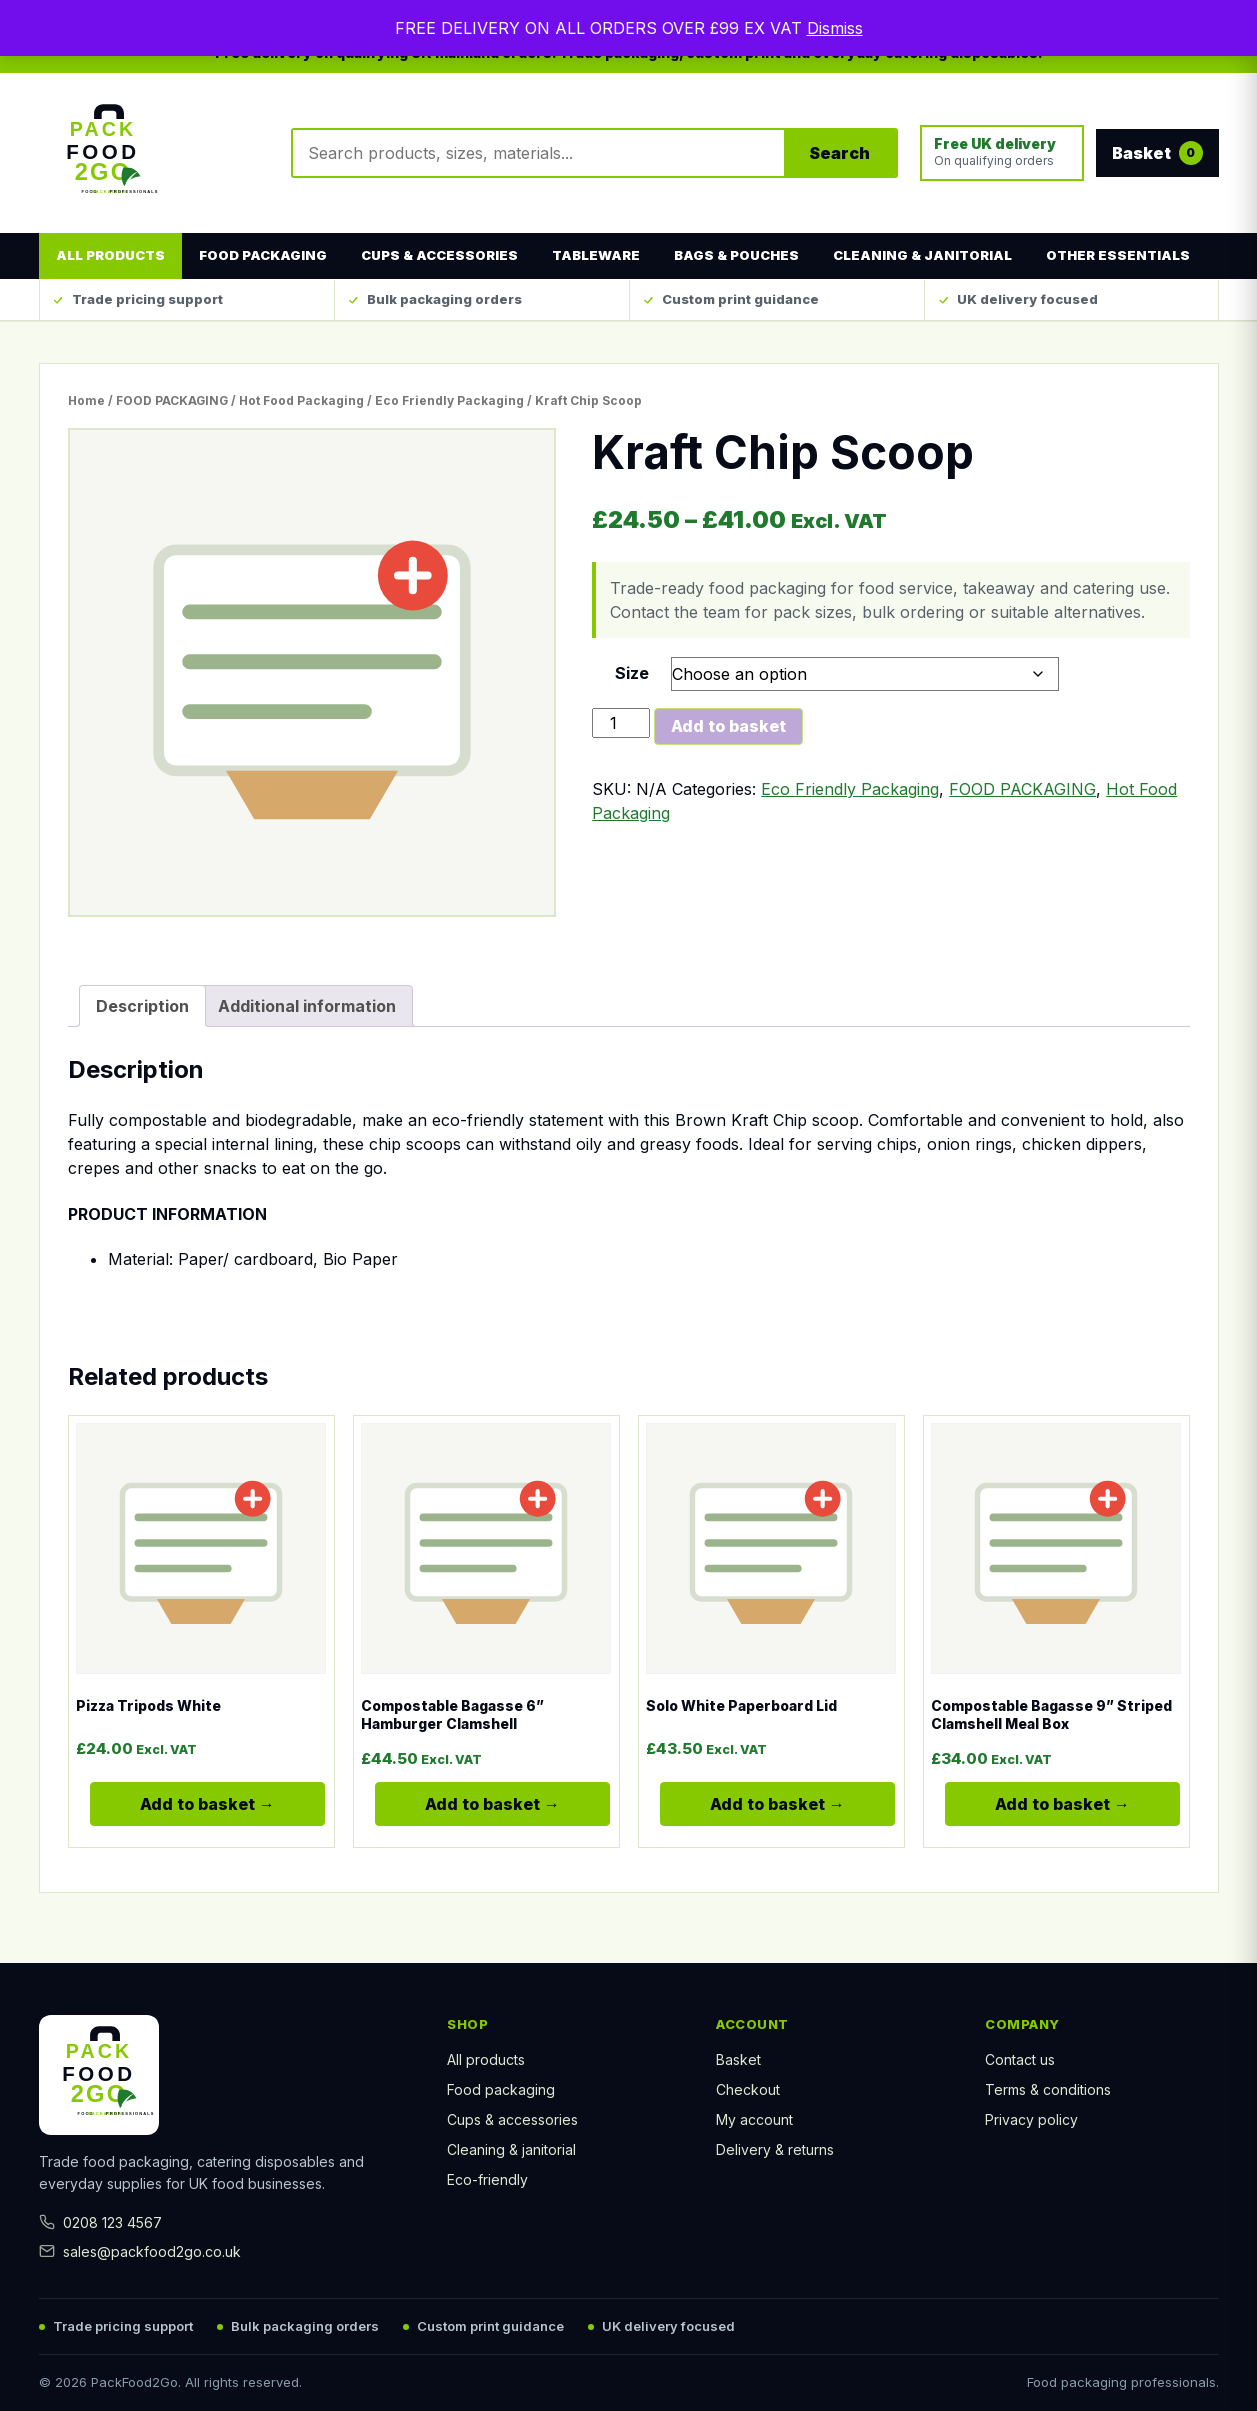 The width and height of the screenshot is (1257, 2411). What do you see at coordinates (100, 2222) in the screenshot?
I see `0208 123 4567` at bounding box center [100, 2222].